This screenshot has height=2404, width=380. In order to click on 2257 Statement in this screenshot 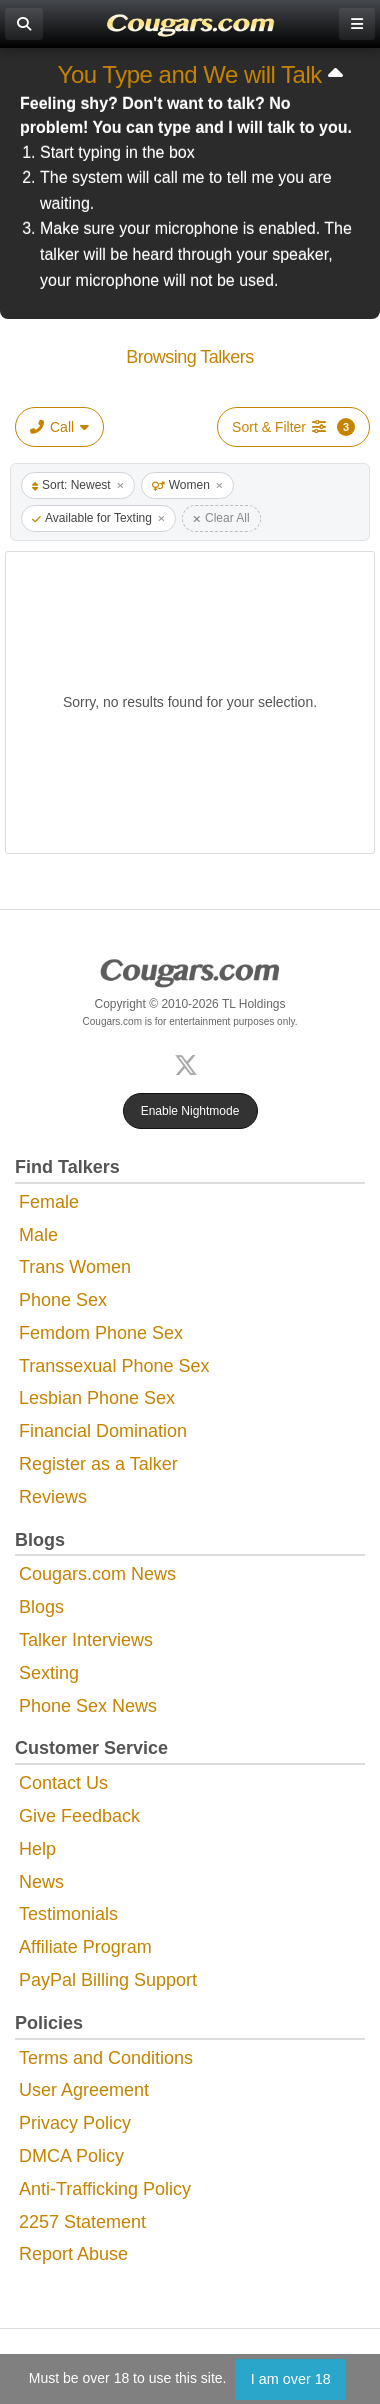, I will do `click(82, 2222)`.